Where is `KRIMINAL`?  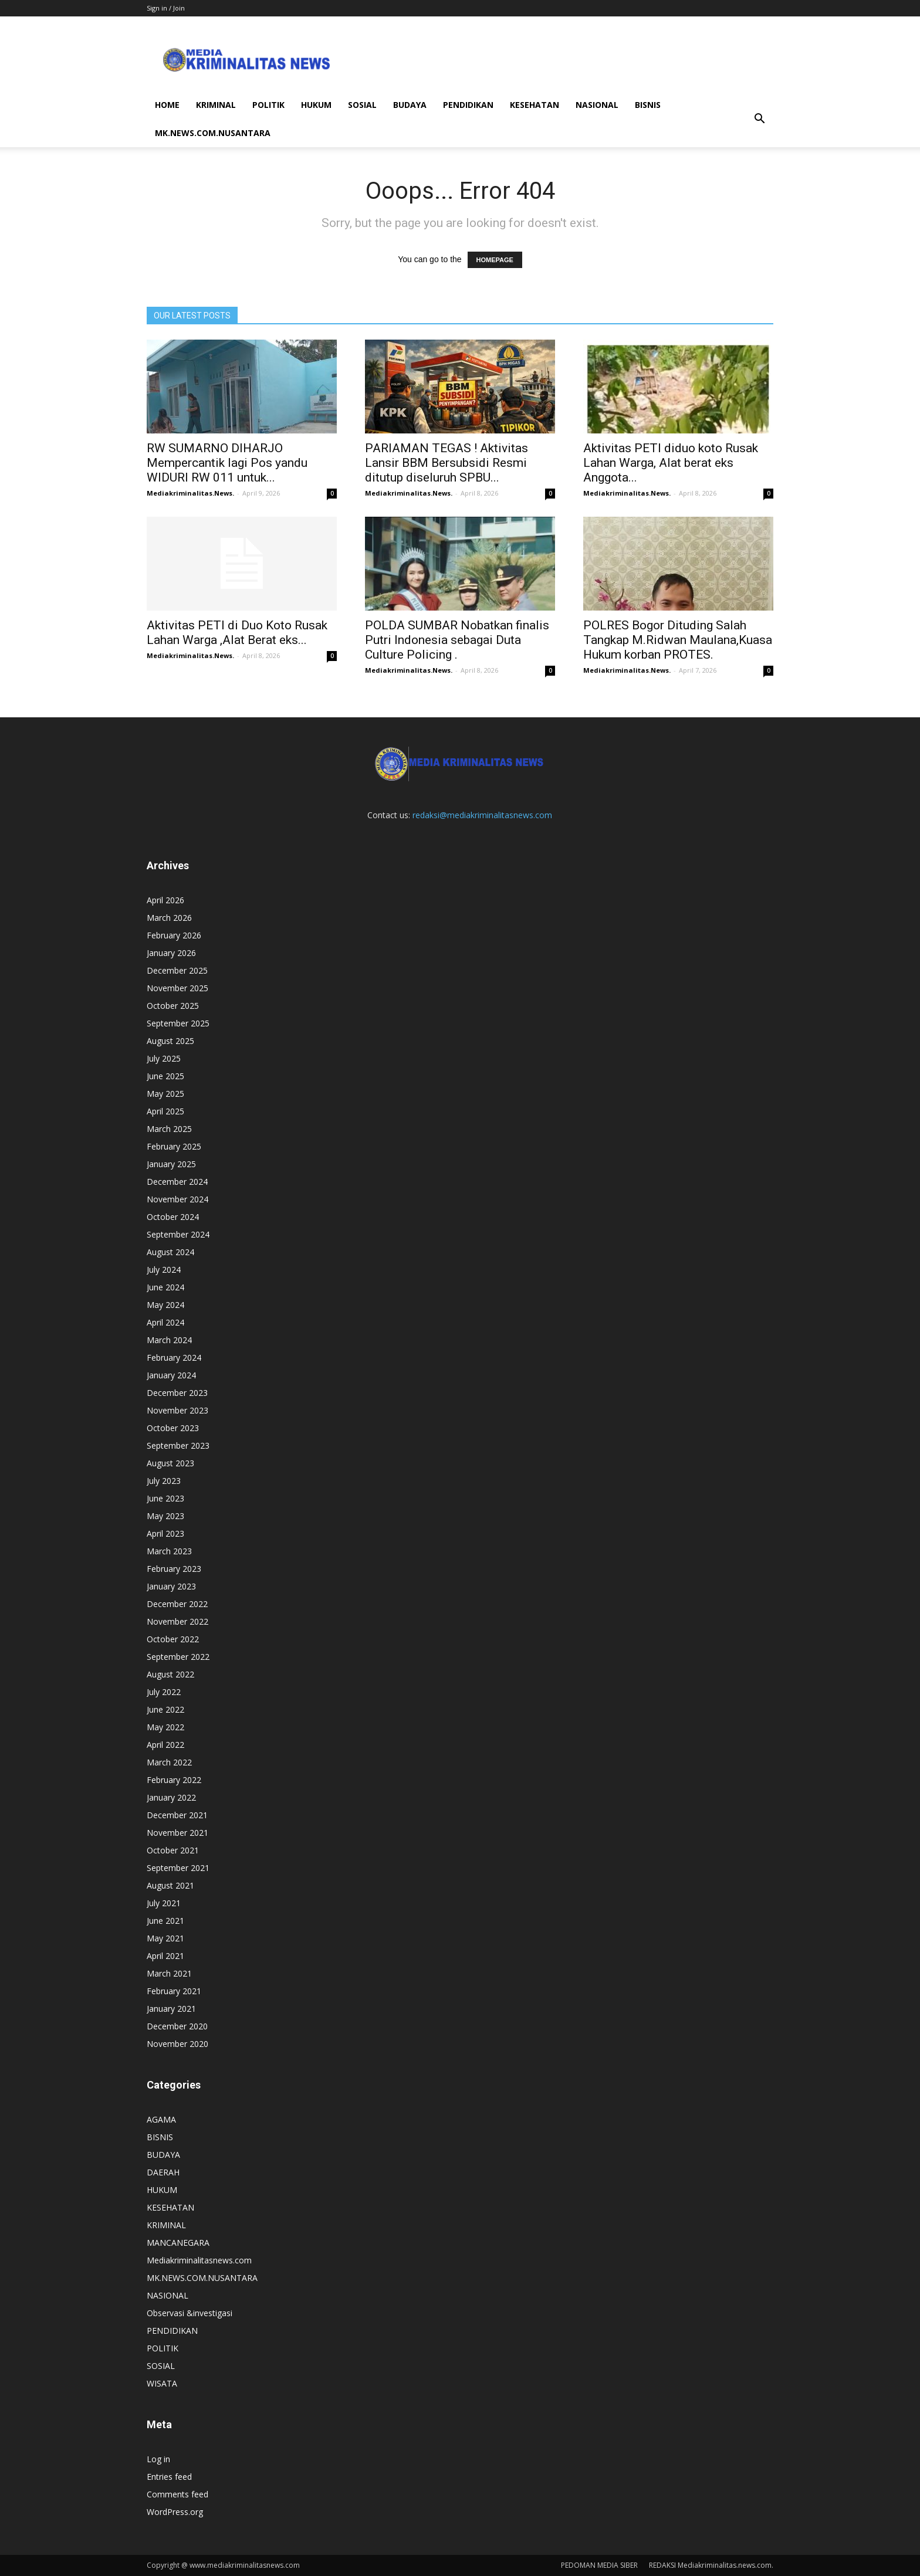 KRIMINAL is located at coordinates (216, 104).